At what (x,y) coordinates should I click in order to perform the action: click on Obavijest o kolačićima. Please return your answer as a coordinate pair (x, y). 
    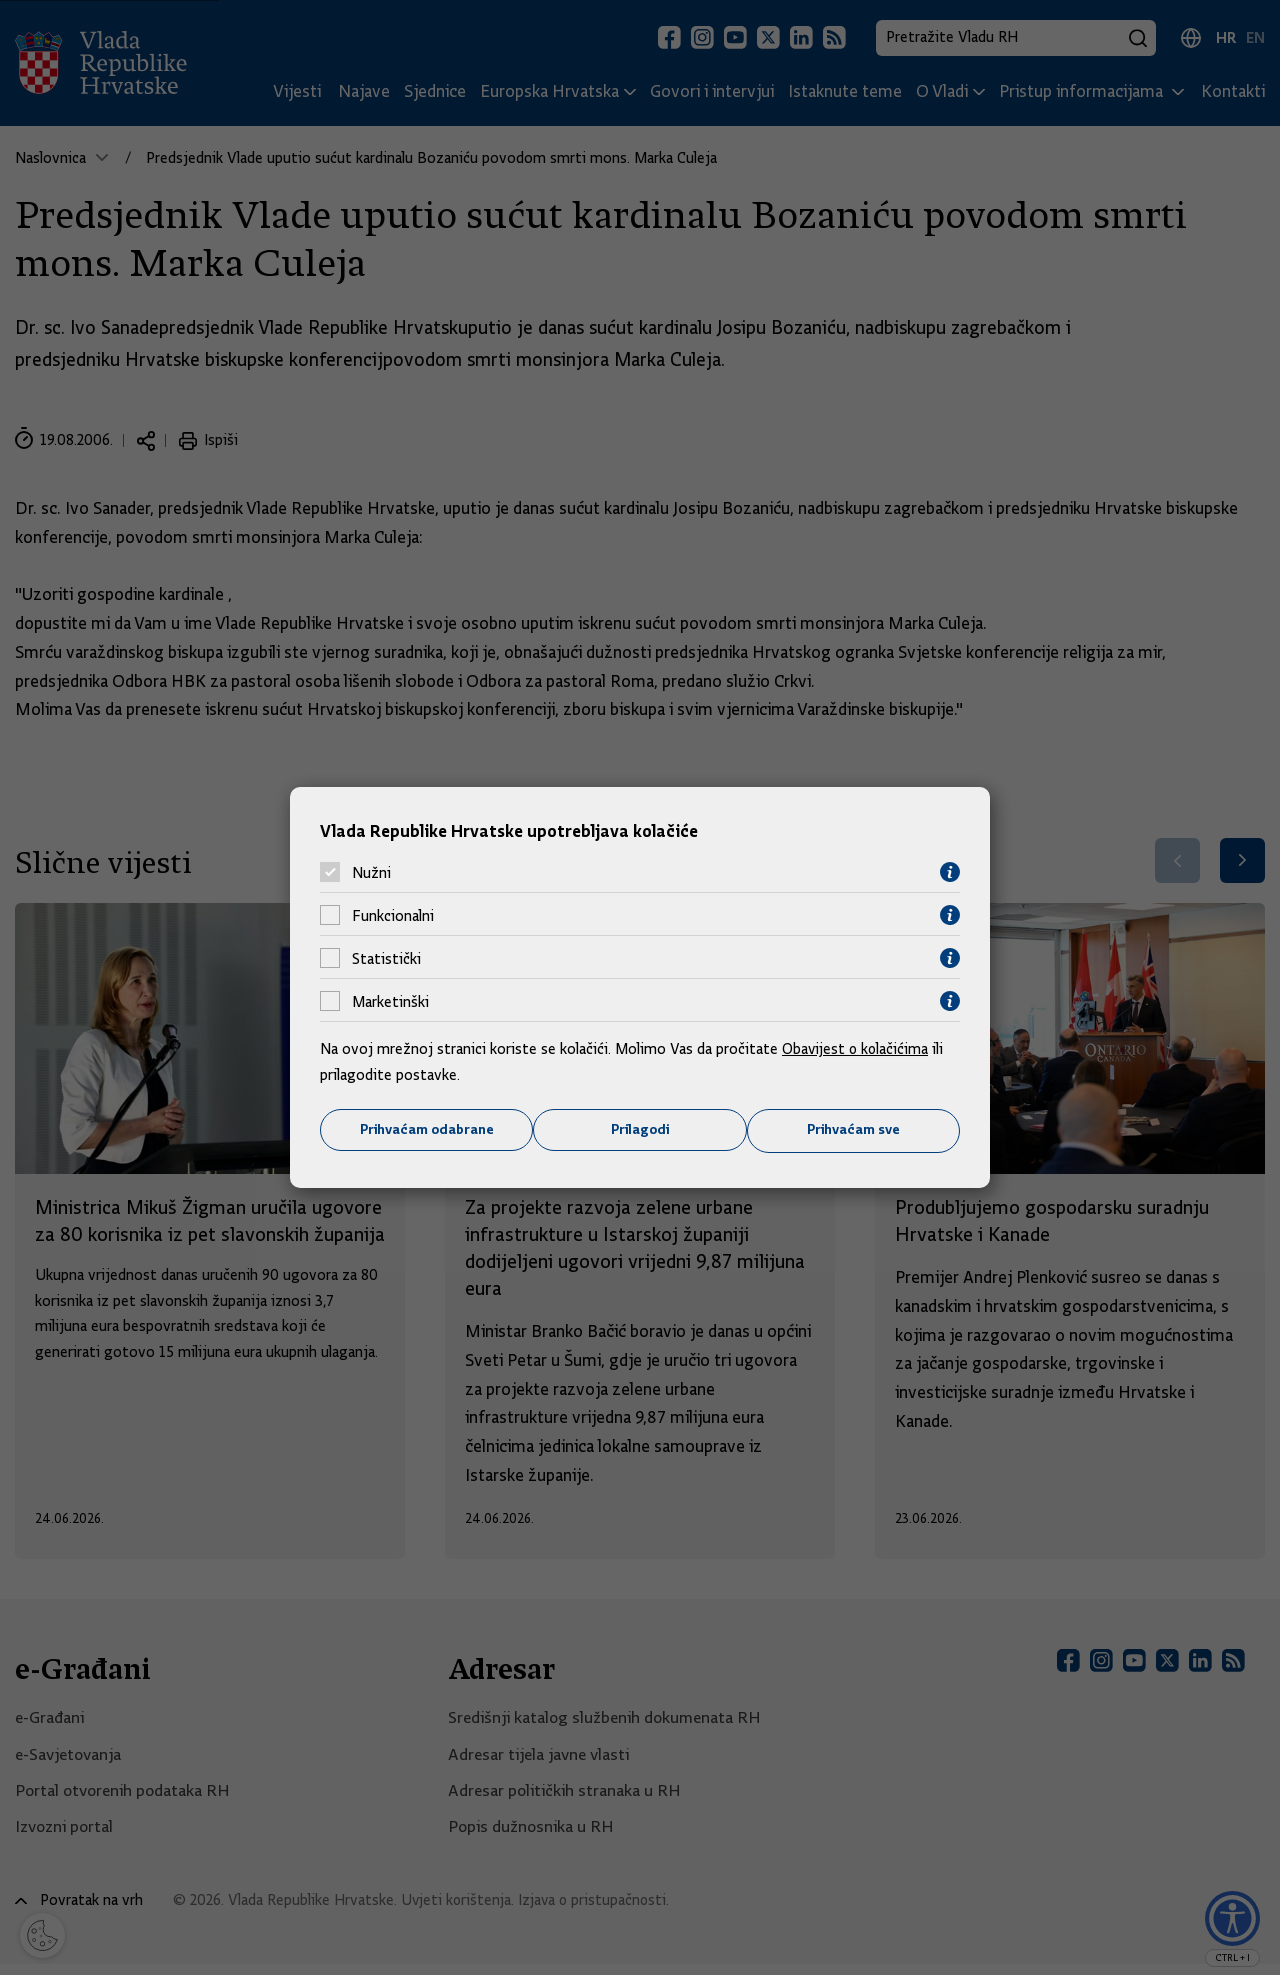
    Looking at the image, I should click on (857, 1049).